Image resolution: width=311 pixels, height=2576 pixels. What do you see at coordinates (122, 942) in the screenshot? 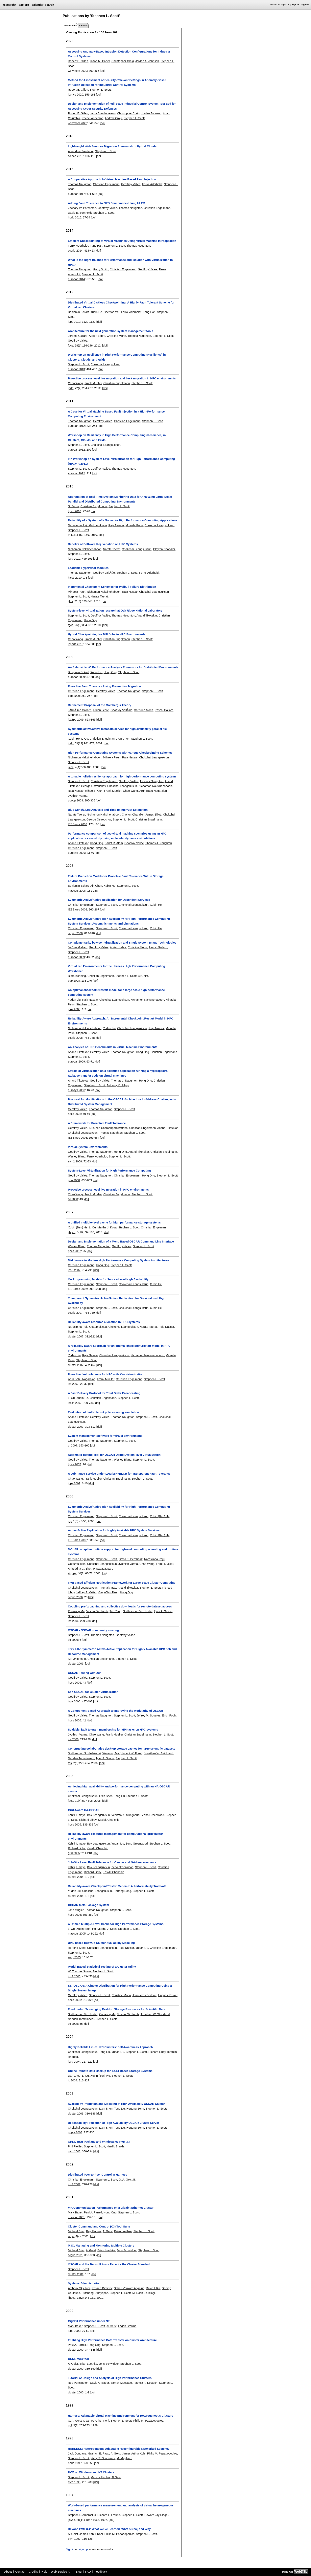
I see `Complementarity between Virtualization and Single System Image Technologies` at bounding box center [122, 942].